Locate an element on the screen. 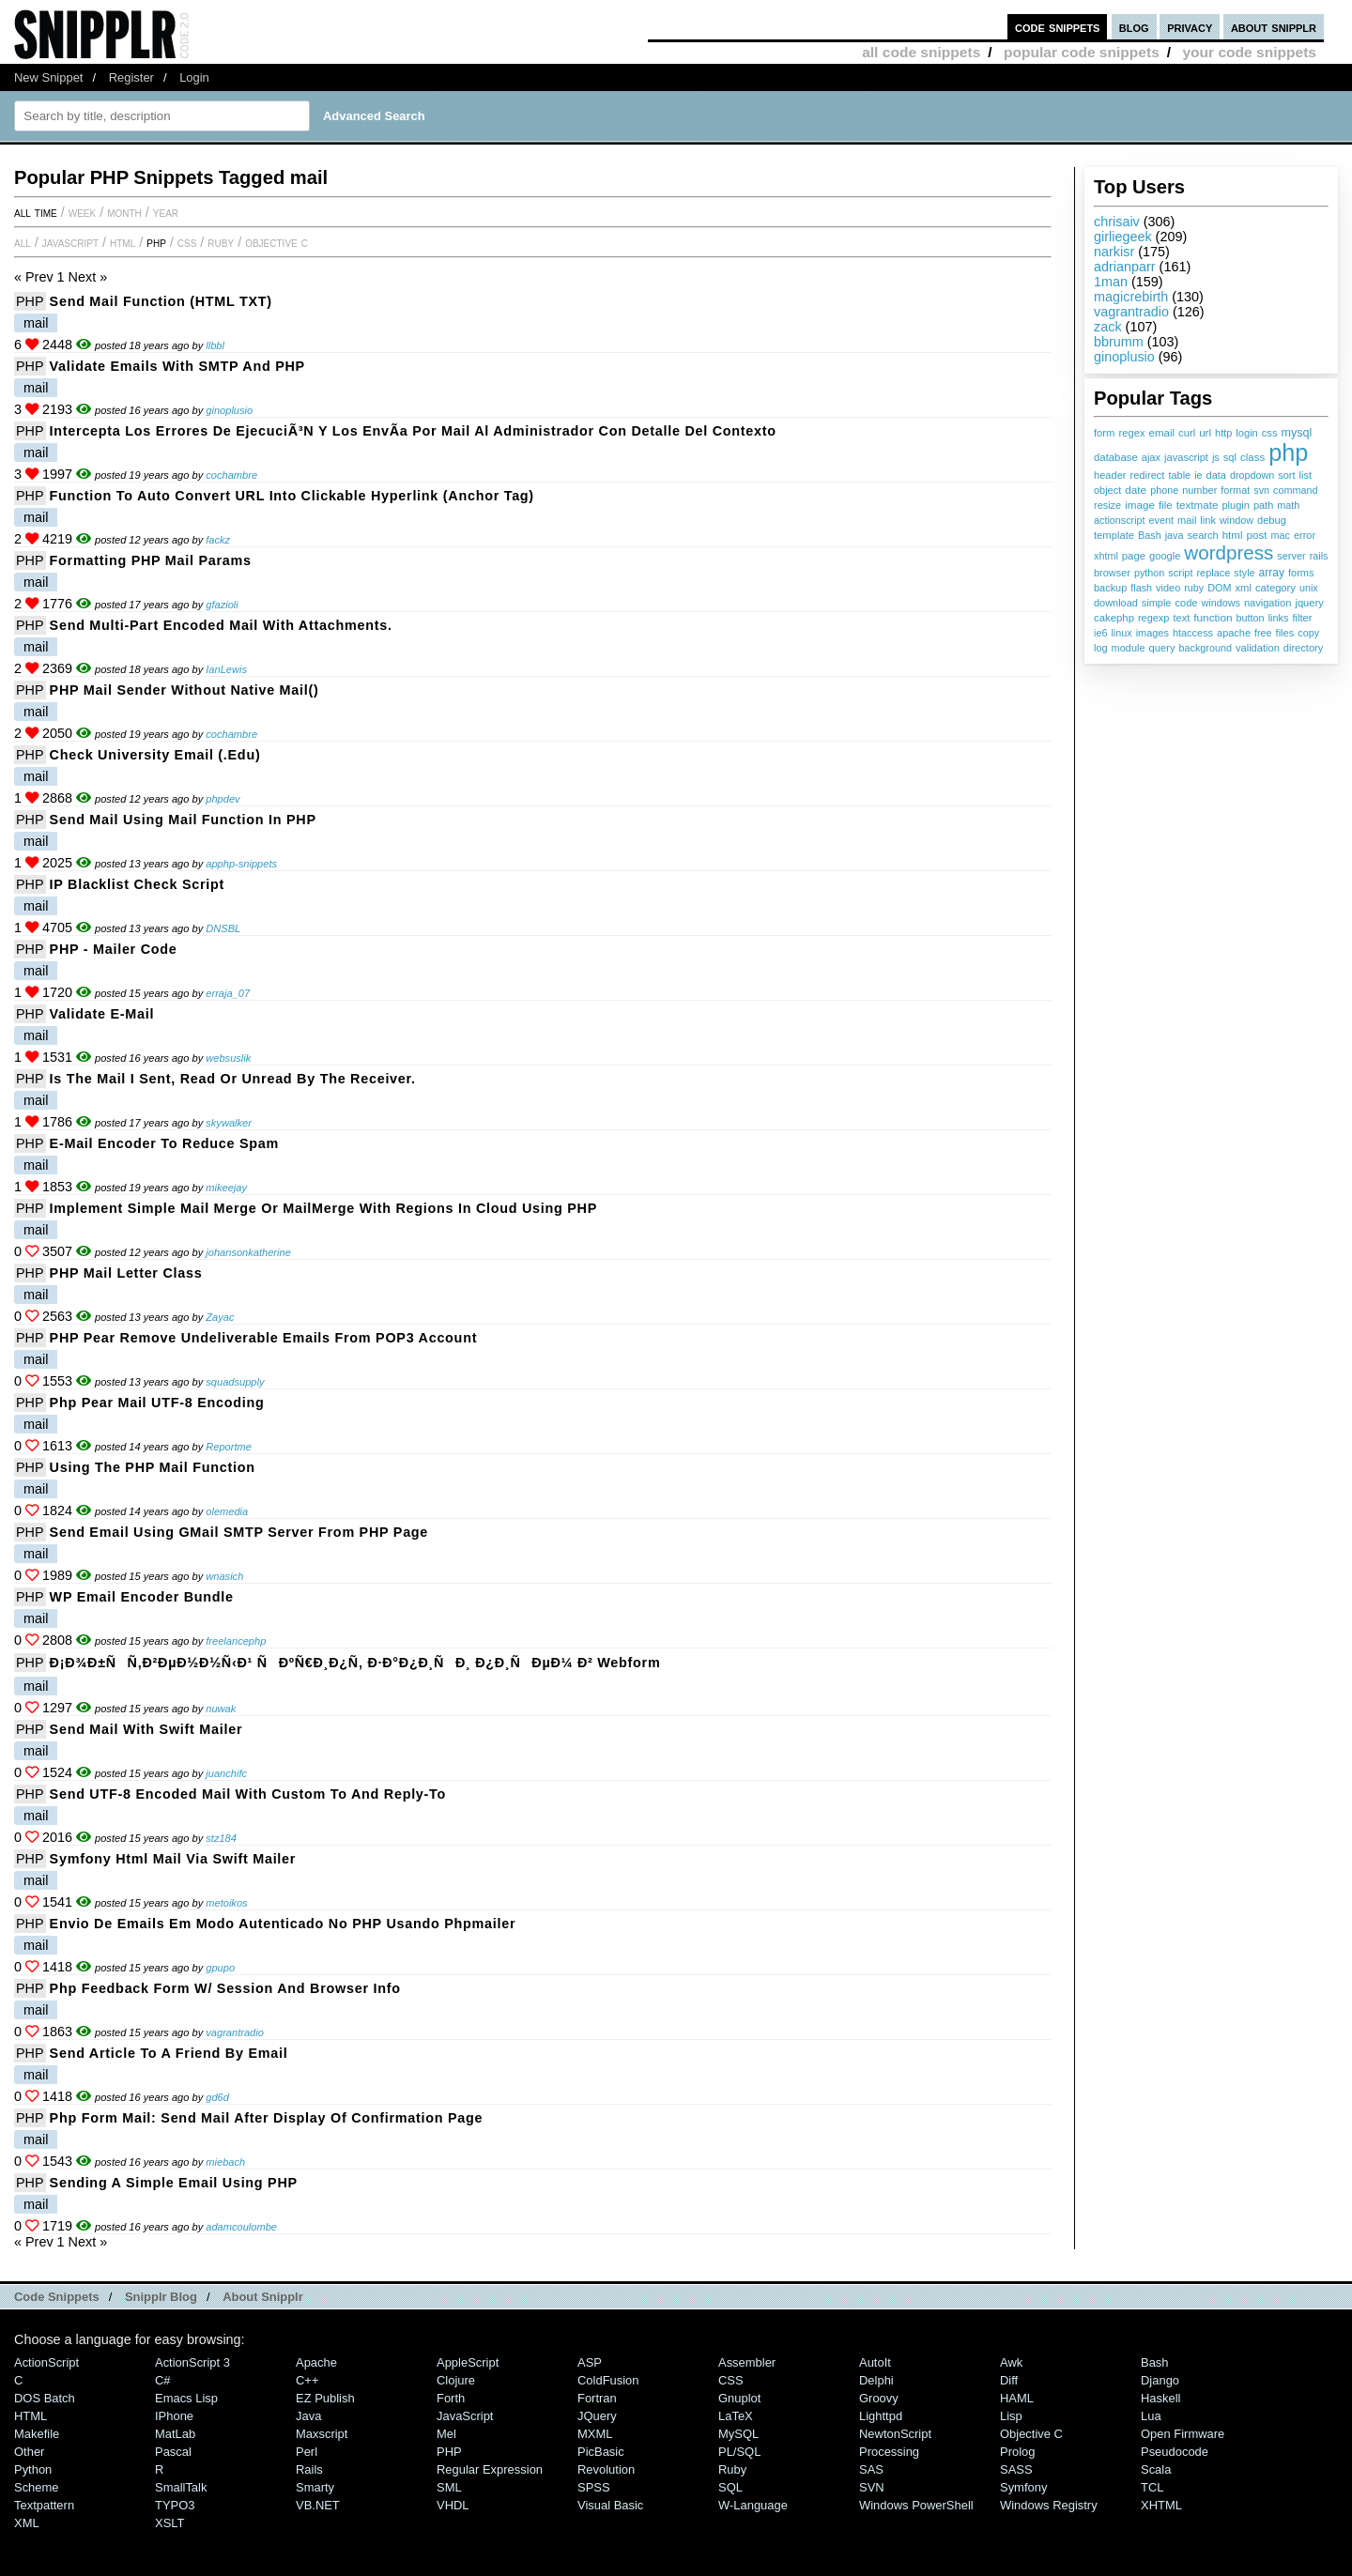 The width and height of the screenshot is (1352, 2576). Apache is located at coordinates (316, 2362).